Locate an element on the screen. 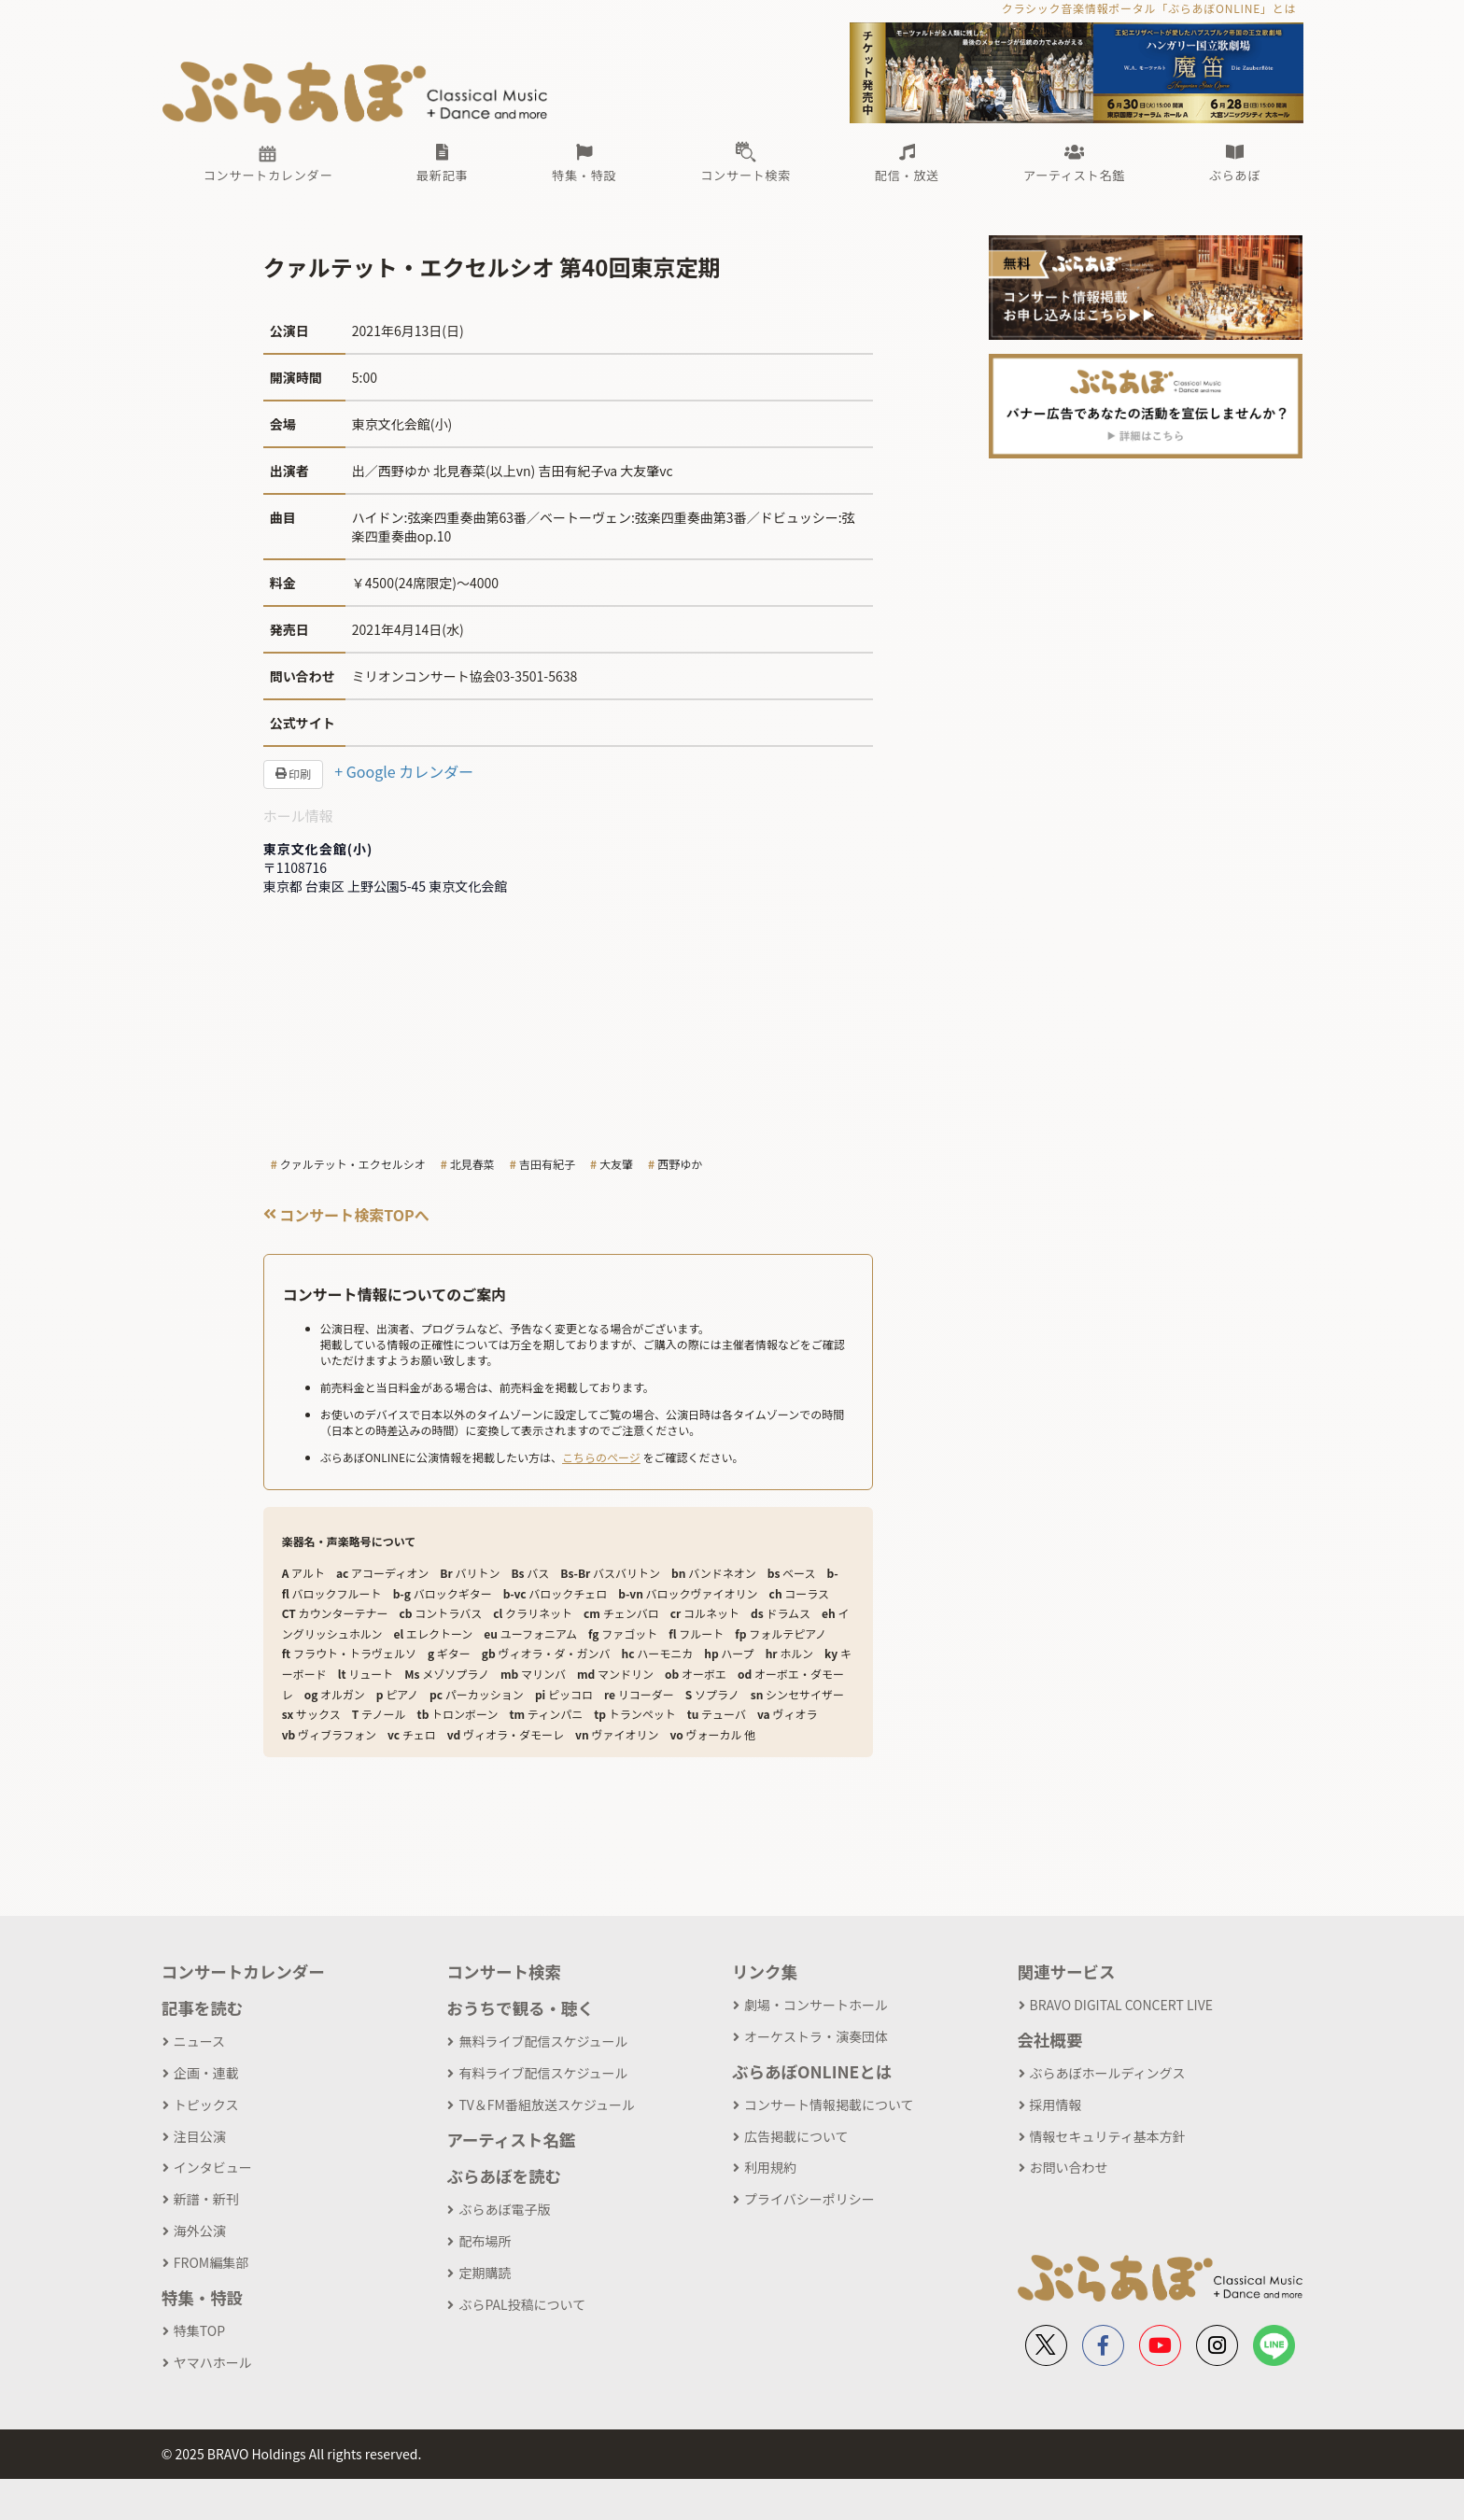  吉田有紀子 is located at coordinates (547, 1164).